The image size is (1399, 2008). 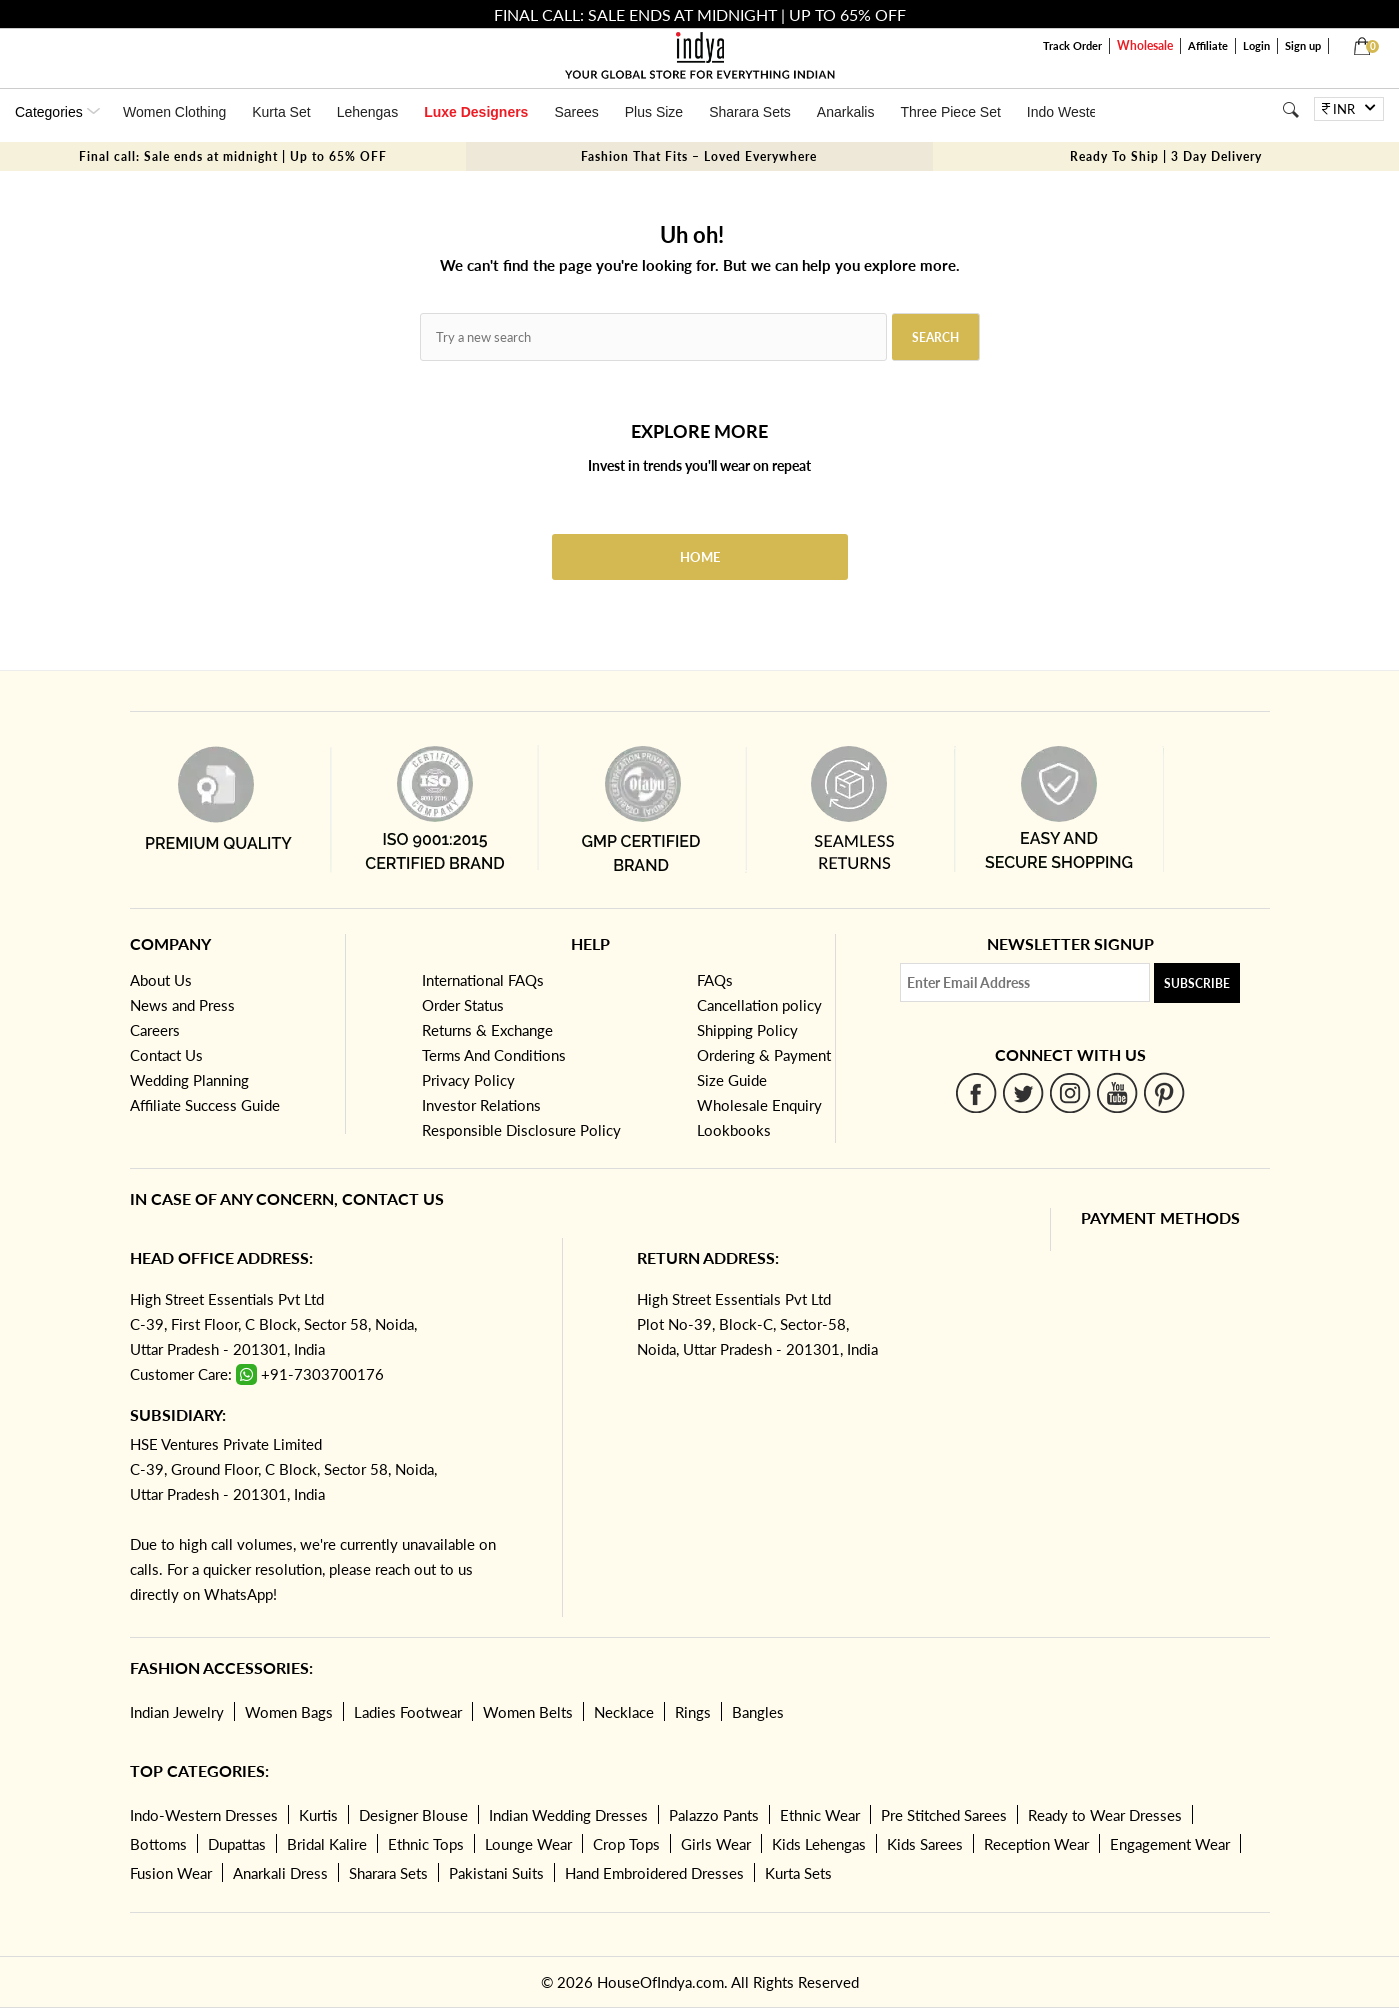 What do you see at coordinates (204, 1815) in the screenshot?
I see `Indo-Western Dresses` at bounding box center [204, 1815].